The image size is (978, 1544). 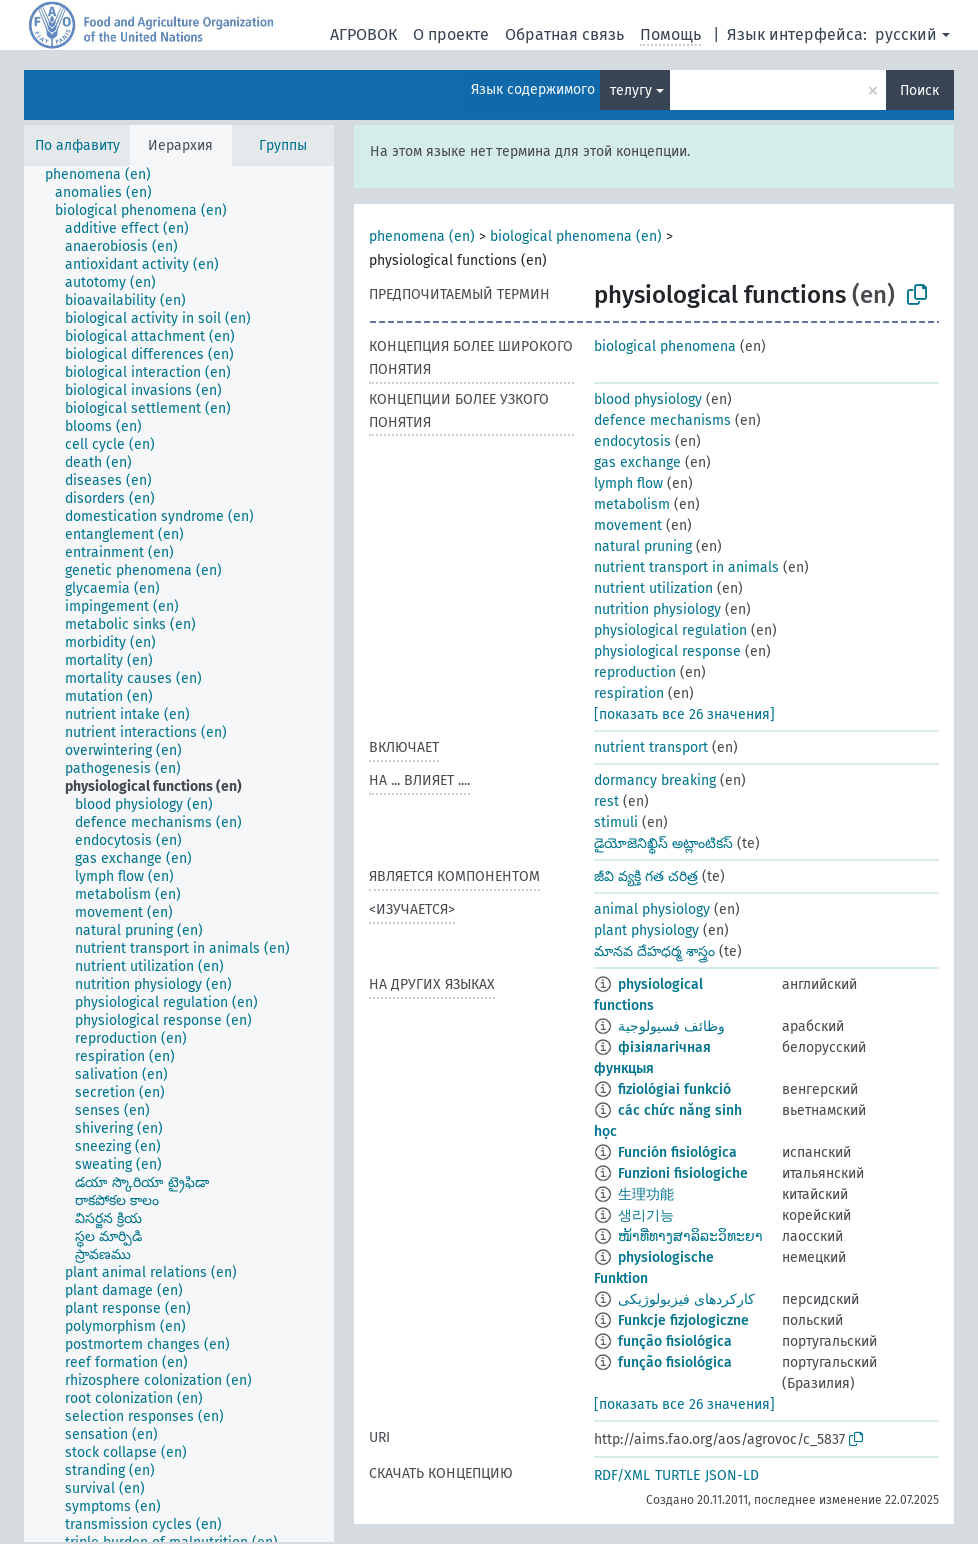 What do you see at coordinates (632, 441) in the screenshot?
I see `endocytosis` at bounding box center [632, 441].